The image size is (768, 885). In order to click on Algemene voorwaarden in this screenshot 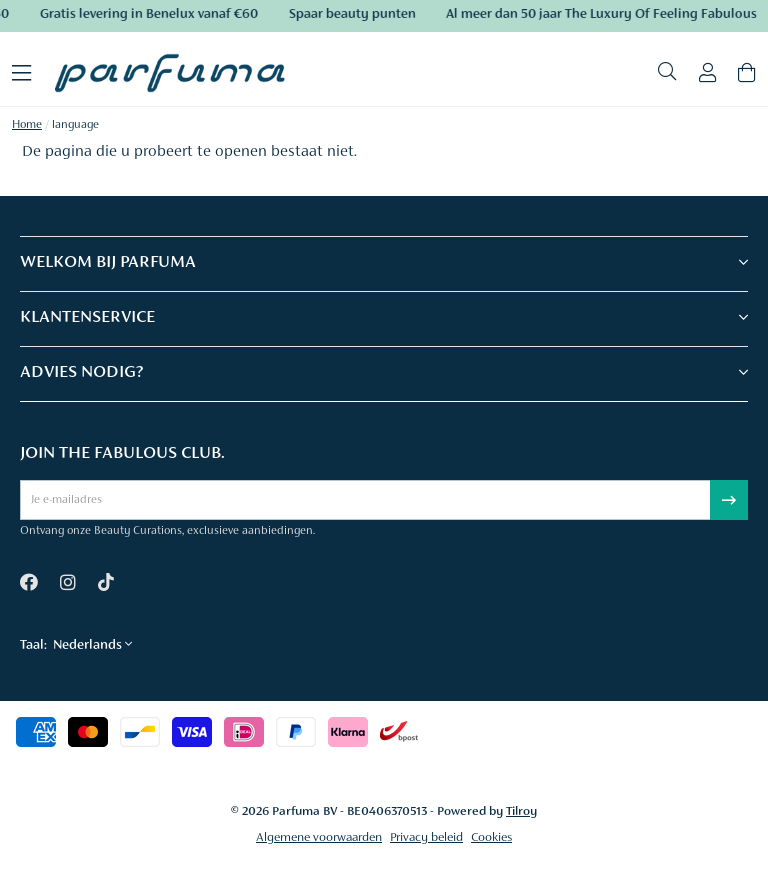, I will do `click(319, 837)`.